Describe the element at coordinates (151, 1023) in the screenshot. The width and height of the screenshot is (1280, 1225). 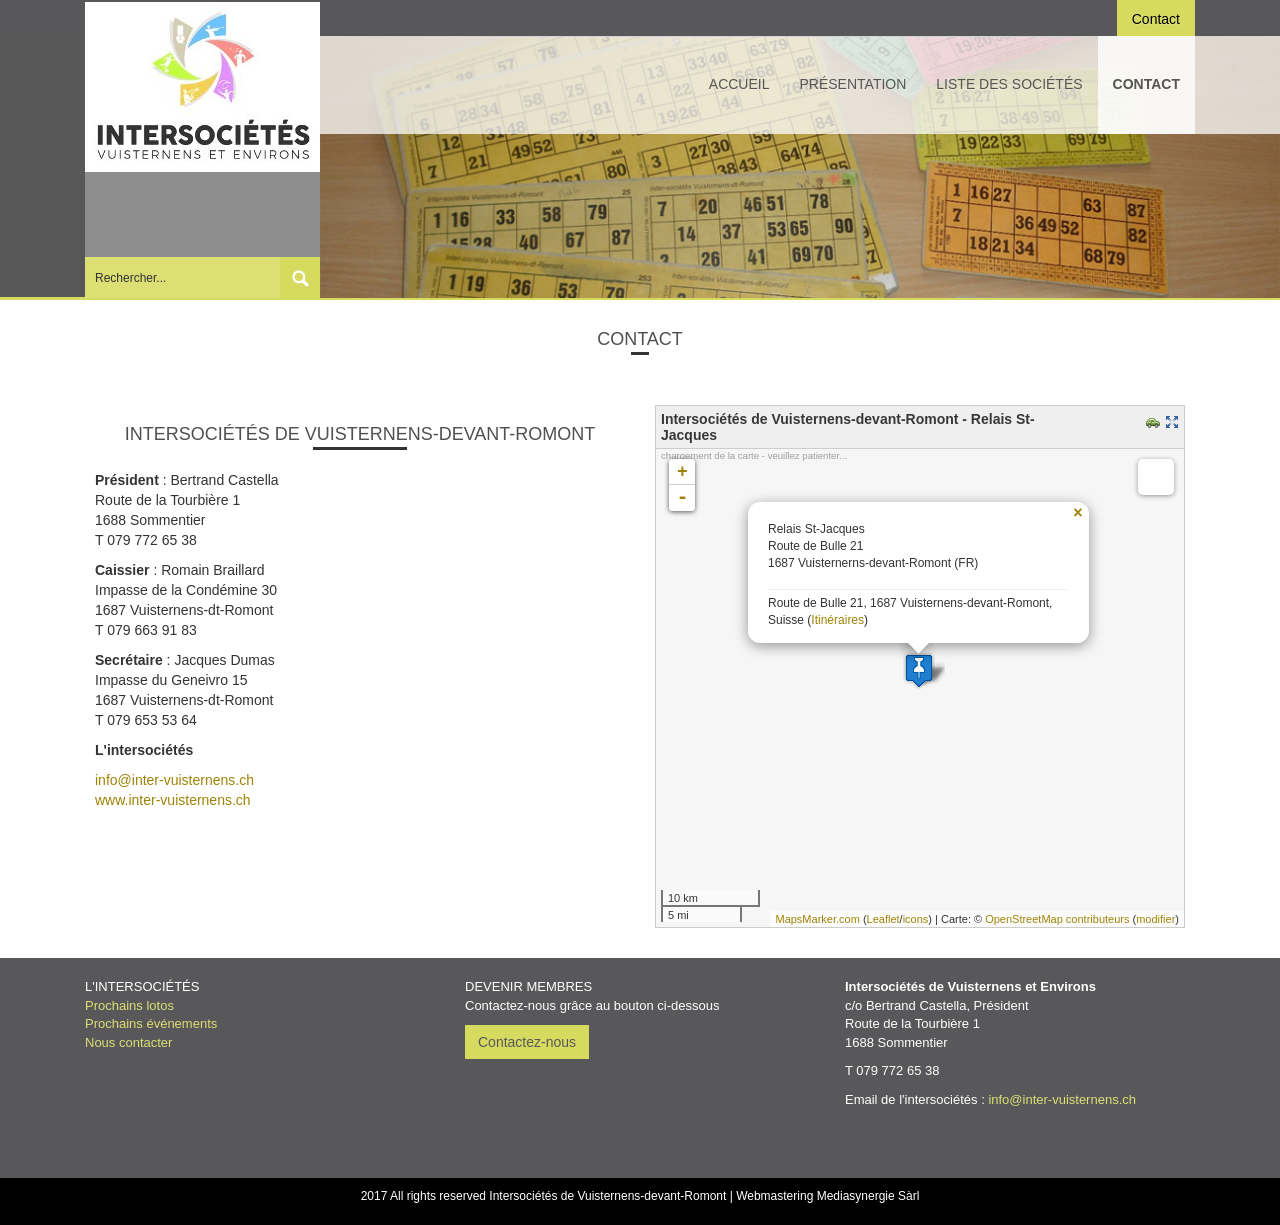
I see `Prochains événements` at that location.